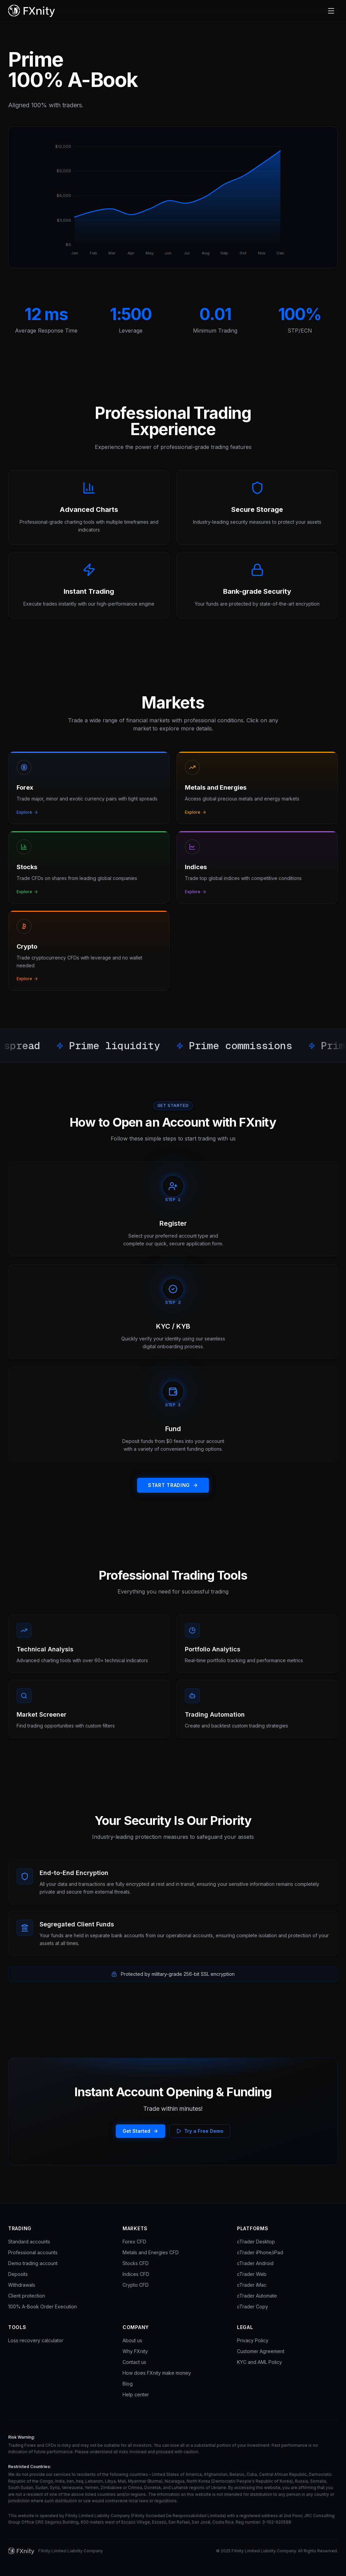 Image resolution: width=346 pixels, height=2576 pixels. Describe the element at coordinates (252, 2340) in the screenshot. I see `Privacy Policy` at that location.